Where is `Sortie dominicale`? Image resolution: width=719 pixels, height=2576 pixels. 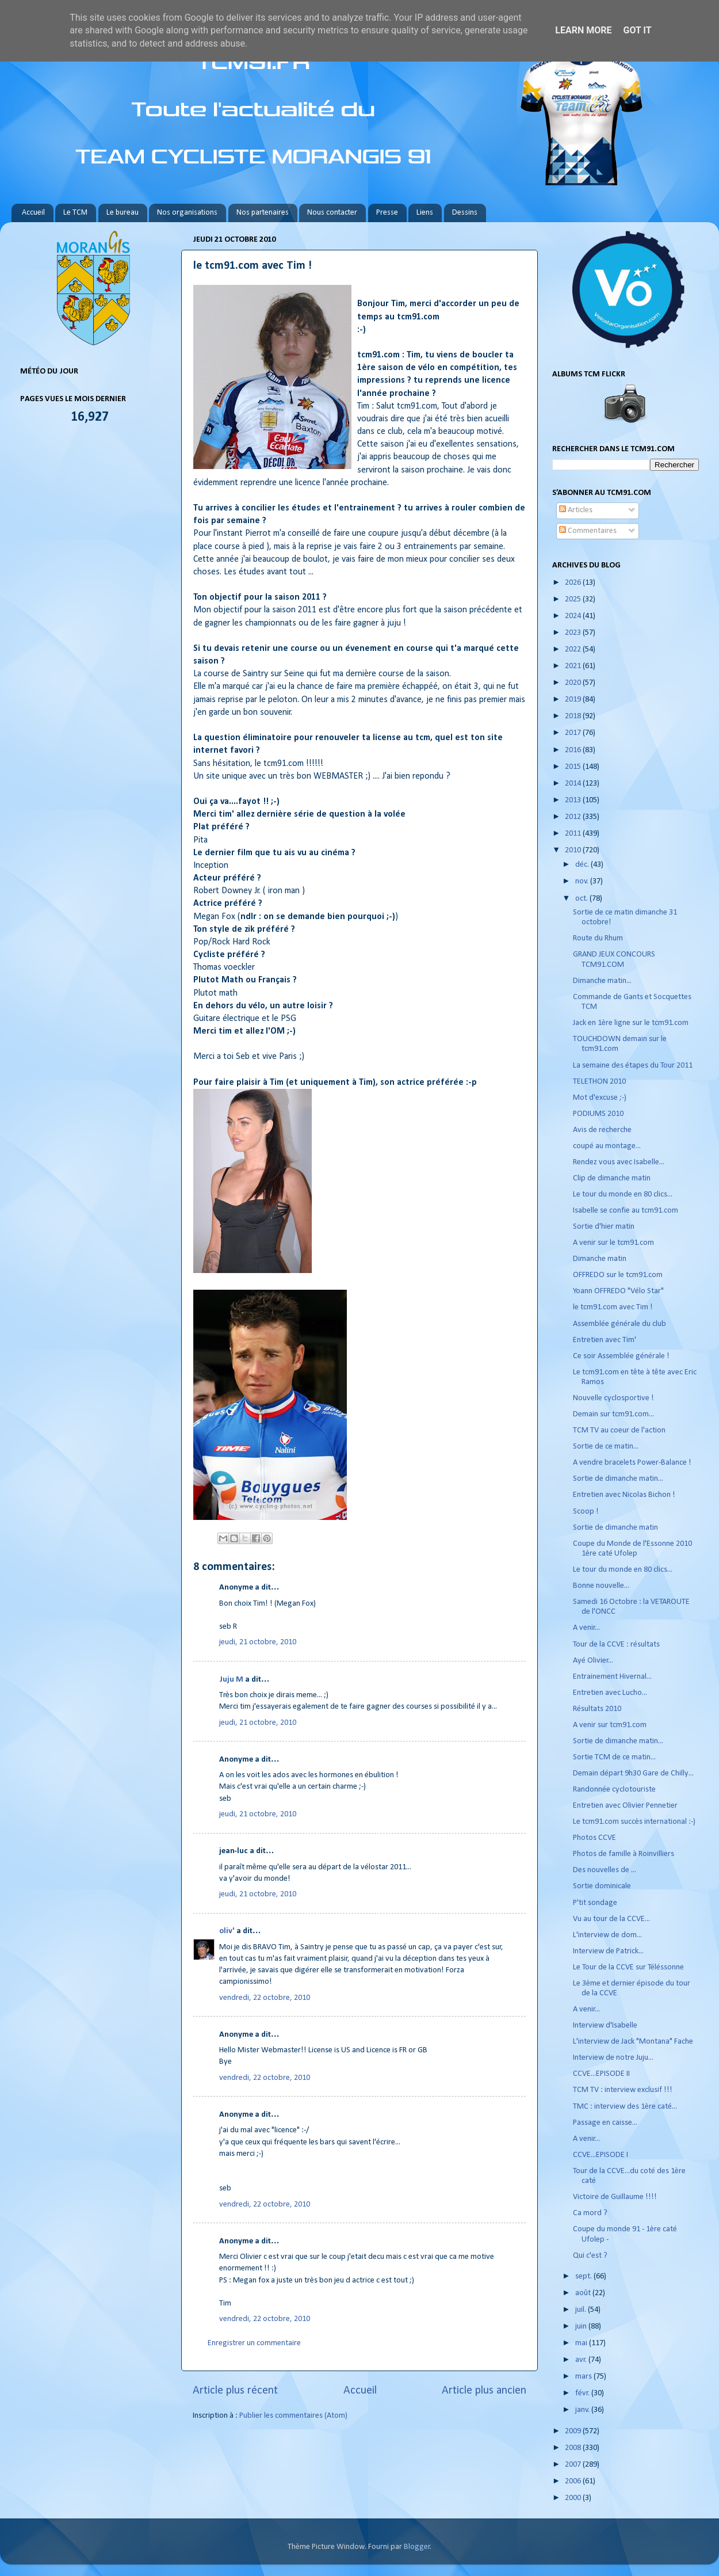 Sortie dominicale is located at coordinates (602, 1886).